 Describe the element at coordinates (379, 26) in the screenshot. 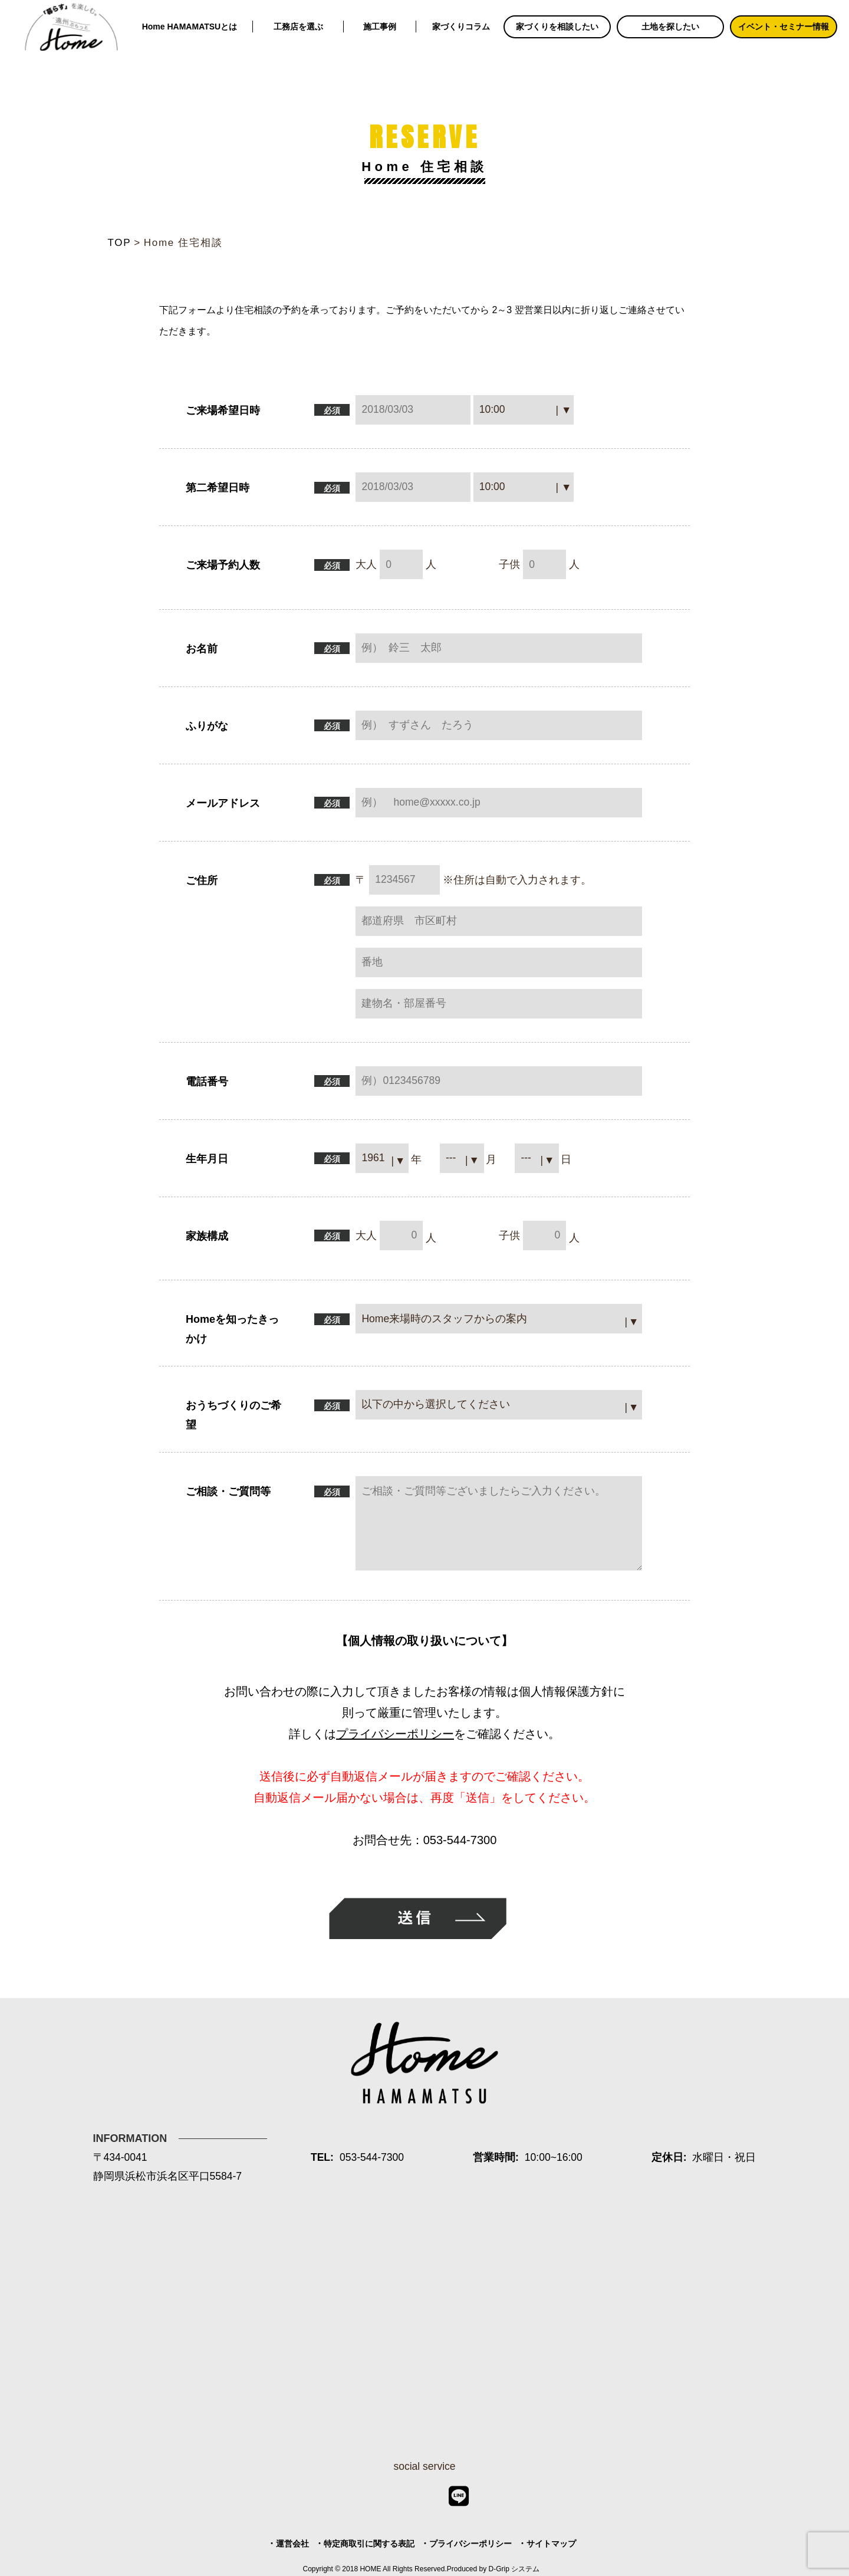

I see `施工事例` at that location.